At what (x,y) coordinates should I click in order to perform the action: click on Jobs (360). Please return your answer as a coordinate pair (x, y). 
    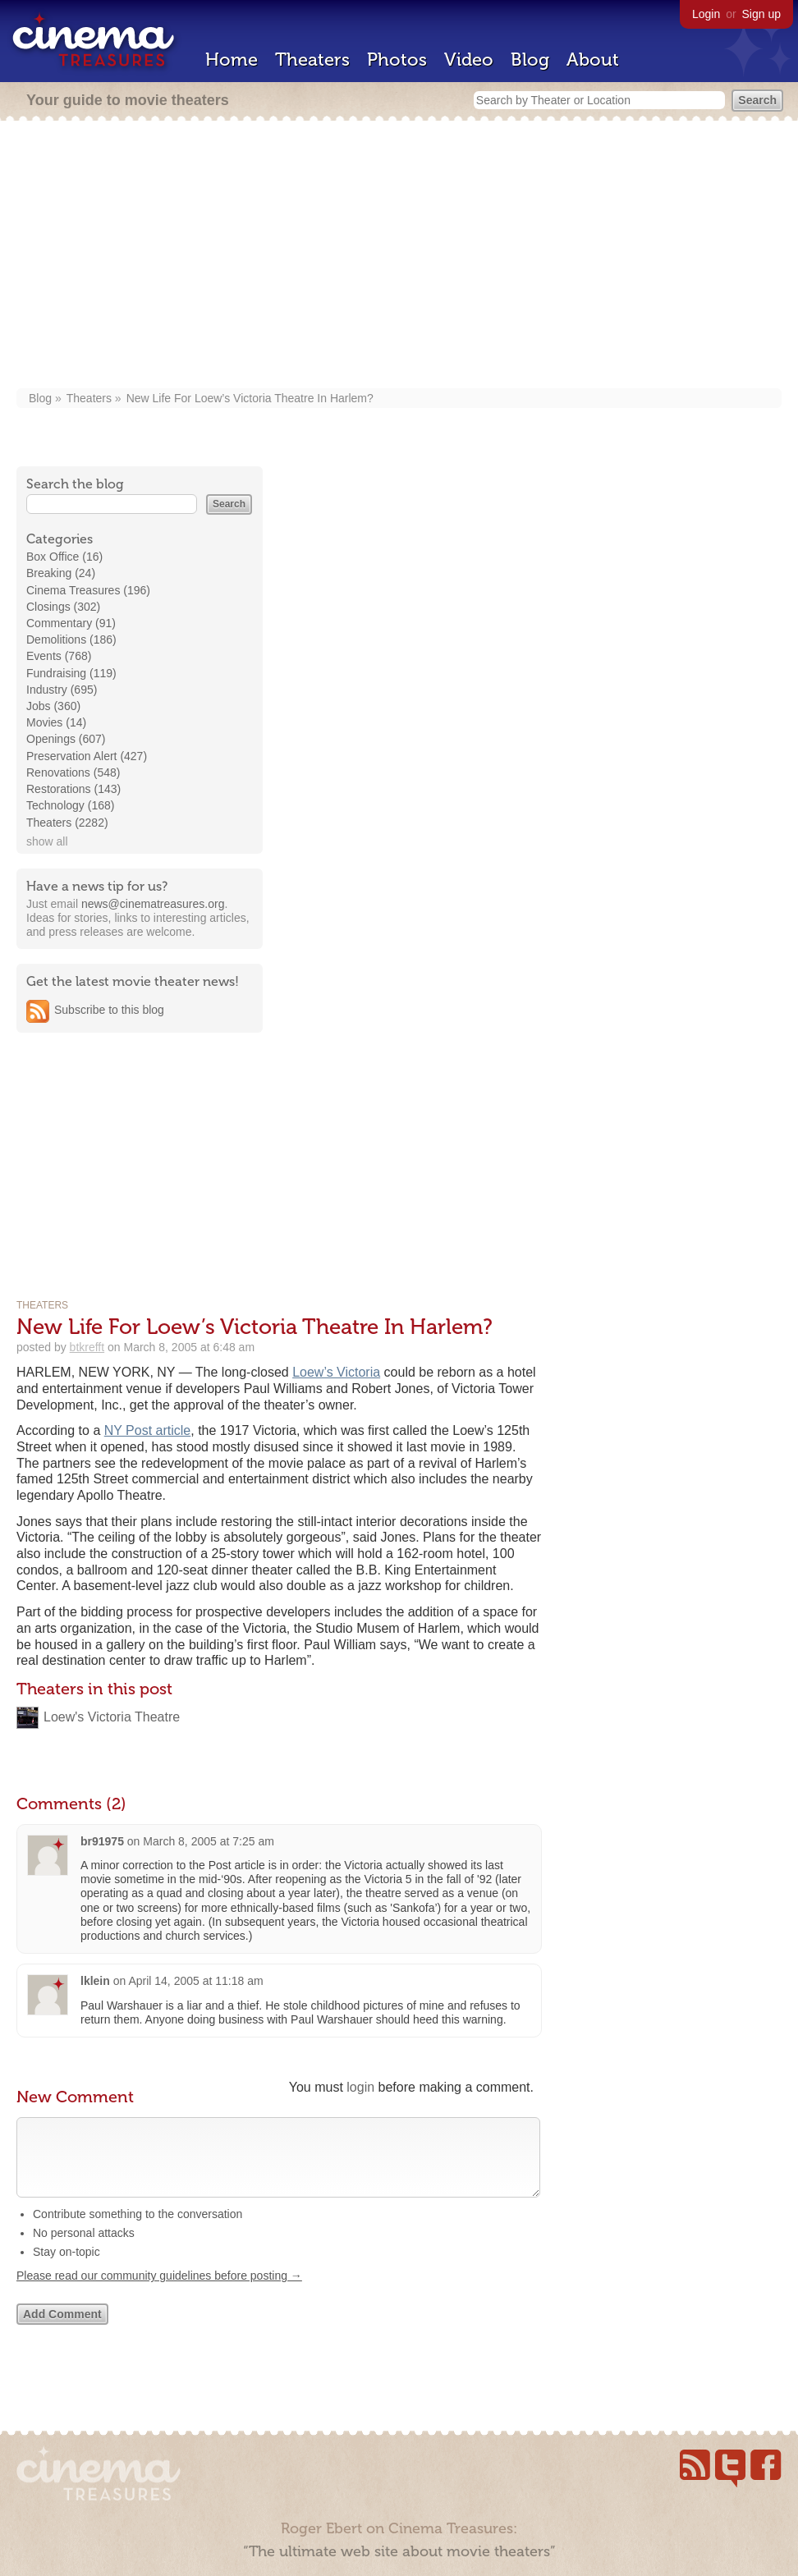
    Looking at the image, I should click on (53, 706).